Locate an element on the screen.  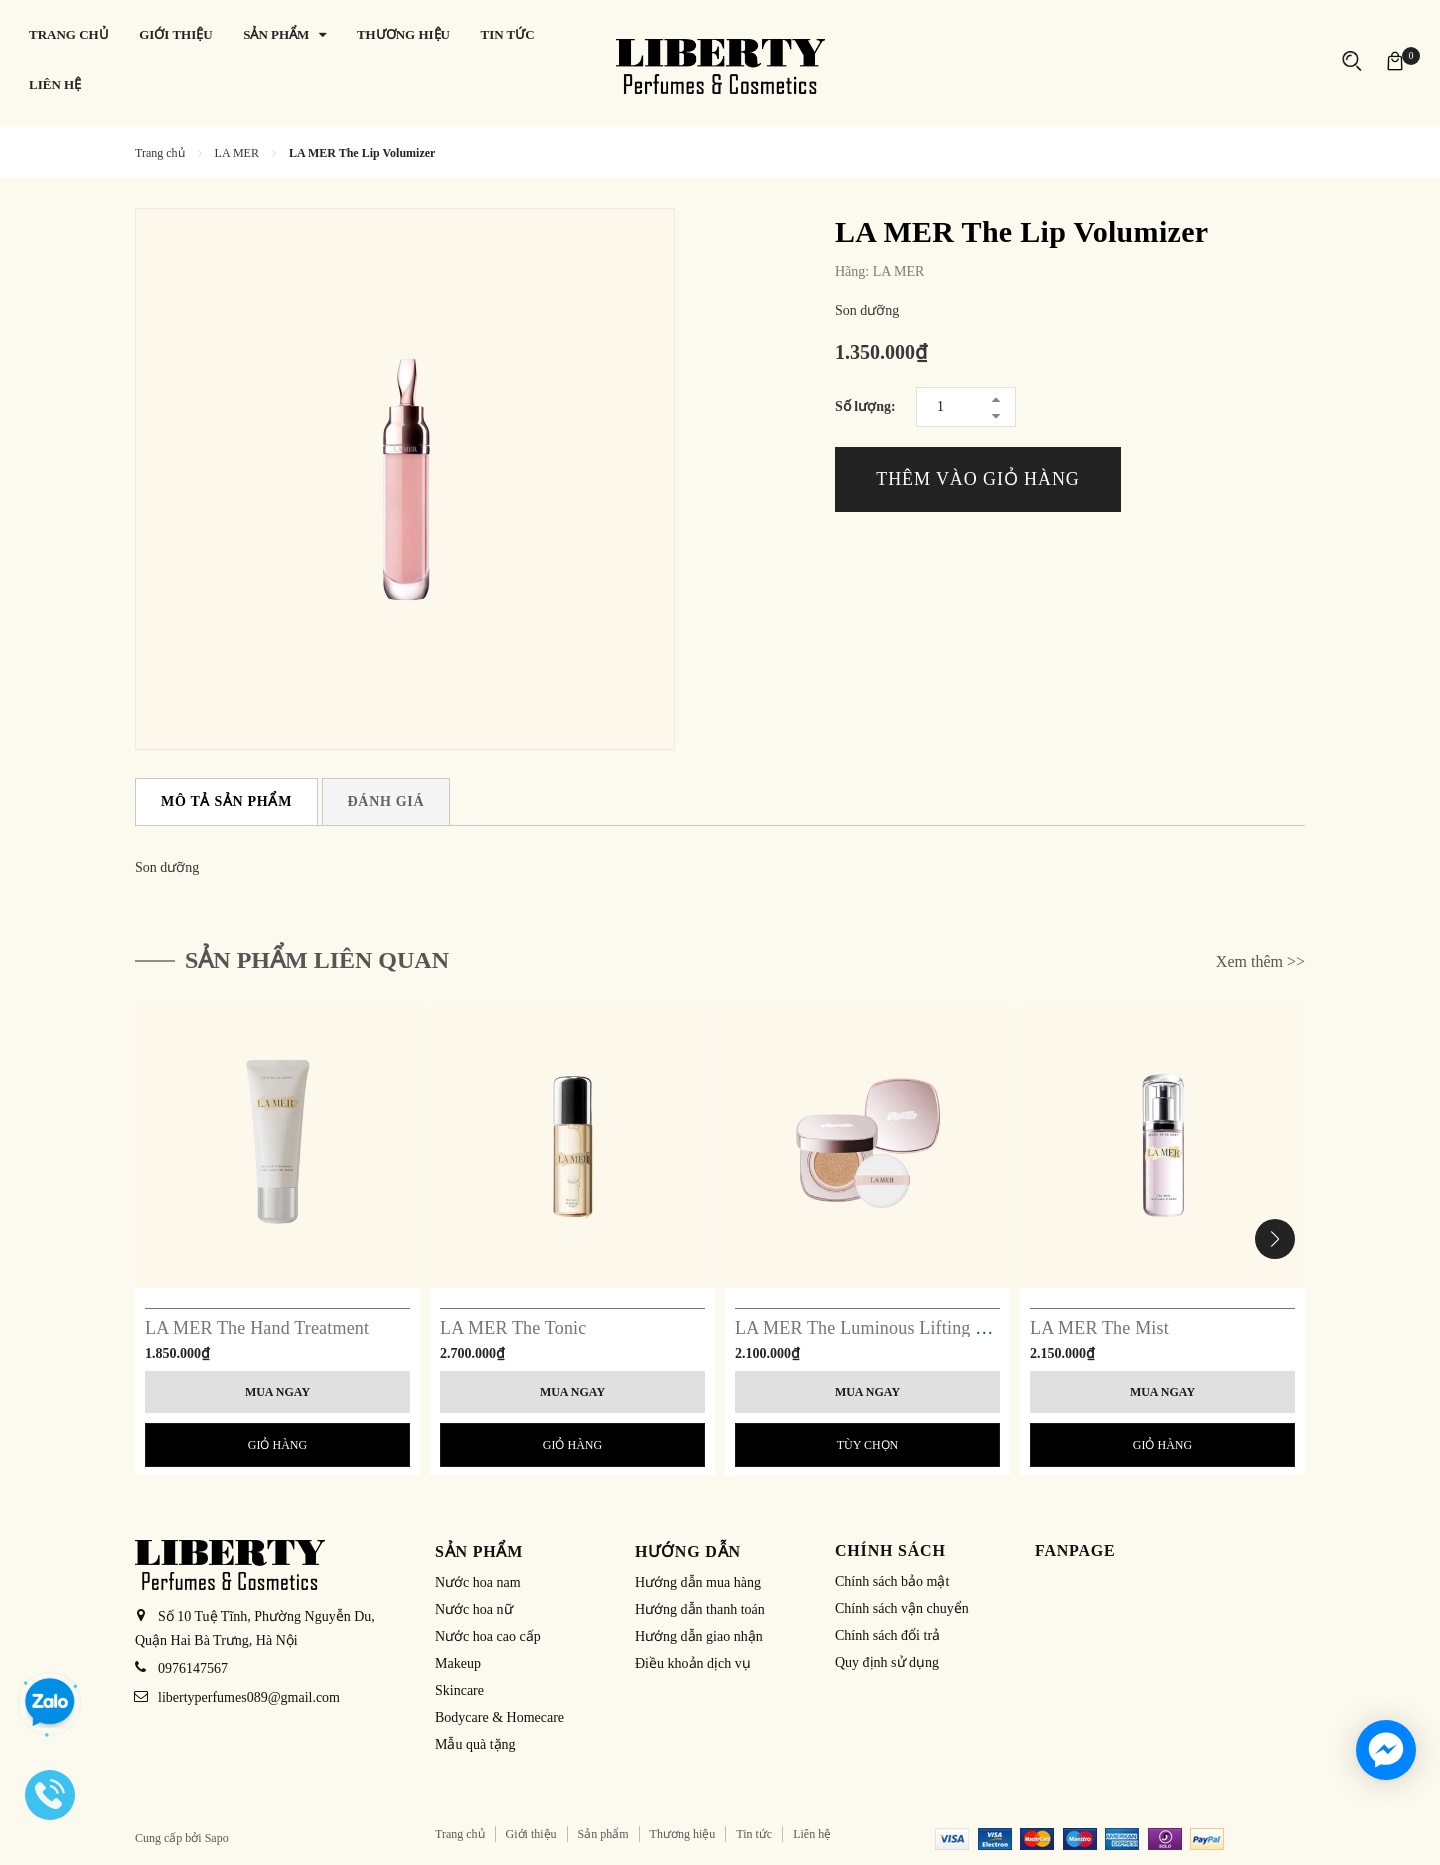
Nước hoa cao cấp is located at coordinates (488, 1636).